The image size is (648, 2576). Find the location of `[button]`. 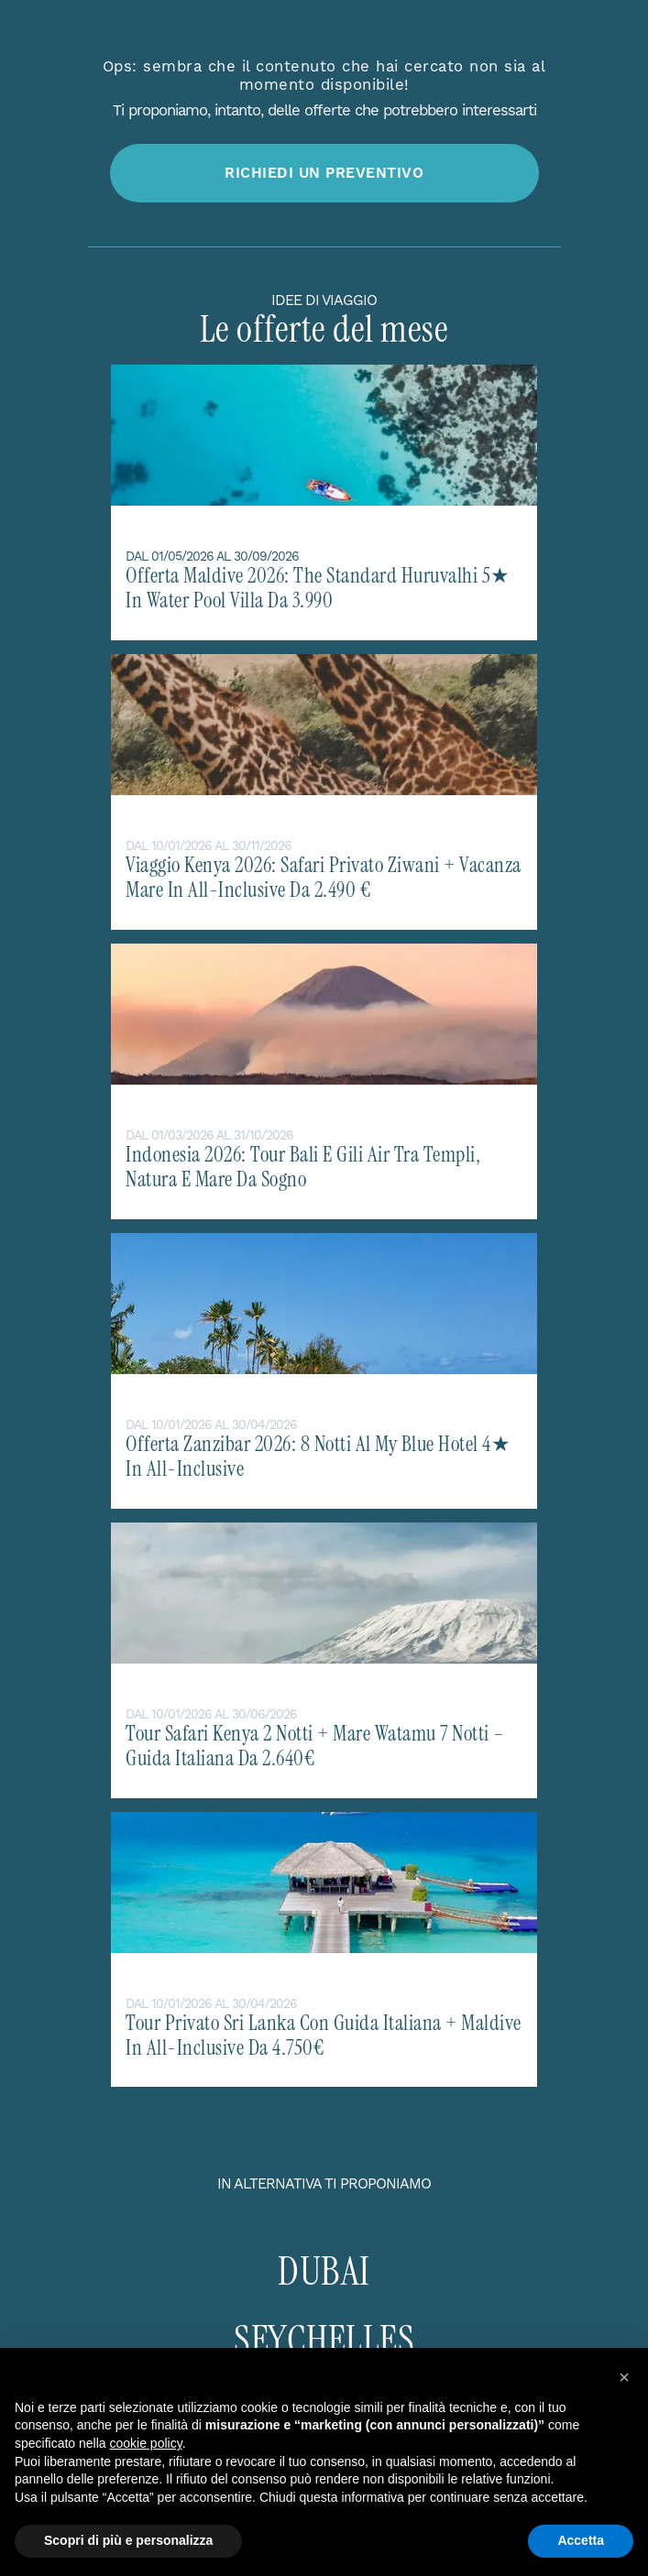

[button] is located at coordinates (624, 2377).